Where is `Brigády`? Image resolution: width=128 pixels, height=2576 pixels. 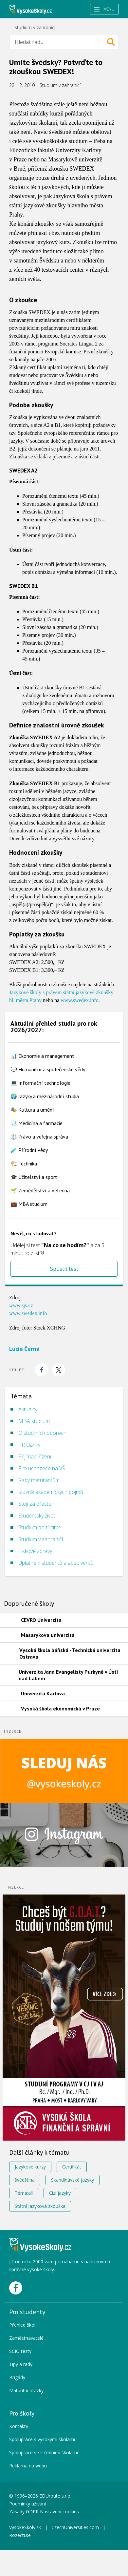
Brigády is located at coordinates (17, 2377).